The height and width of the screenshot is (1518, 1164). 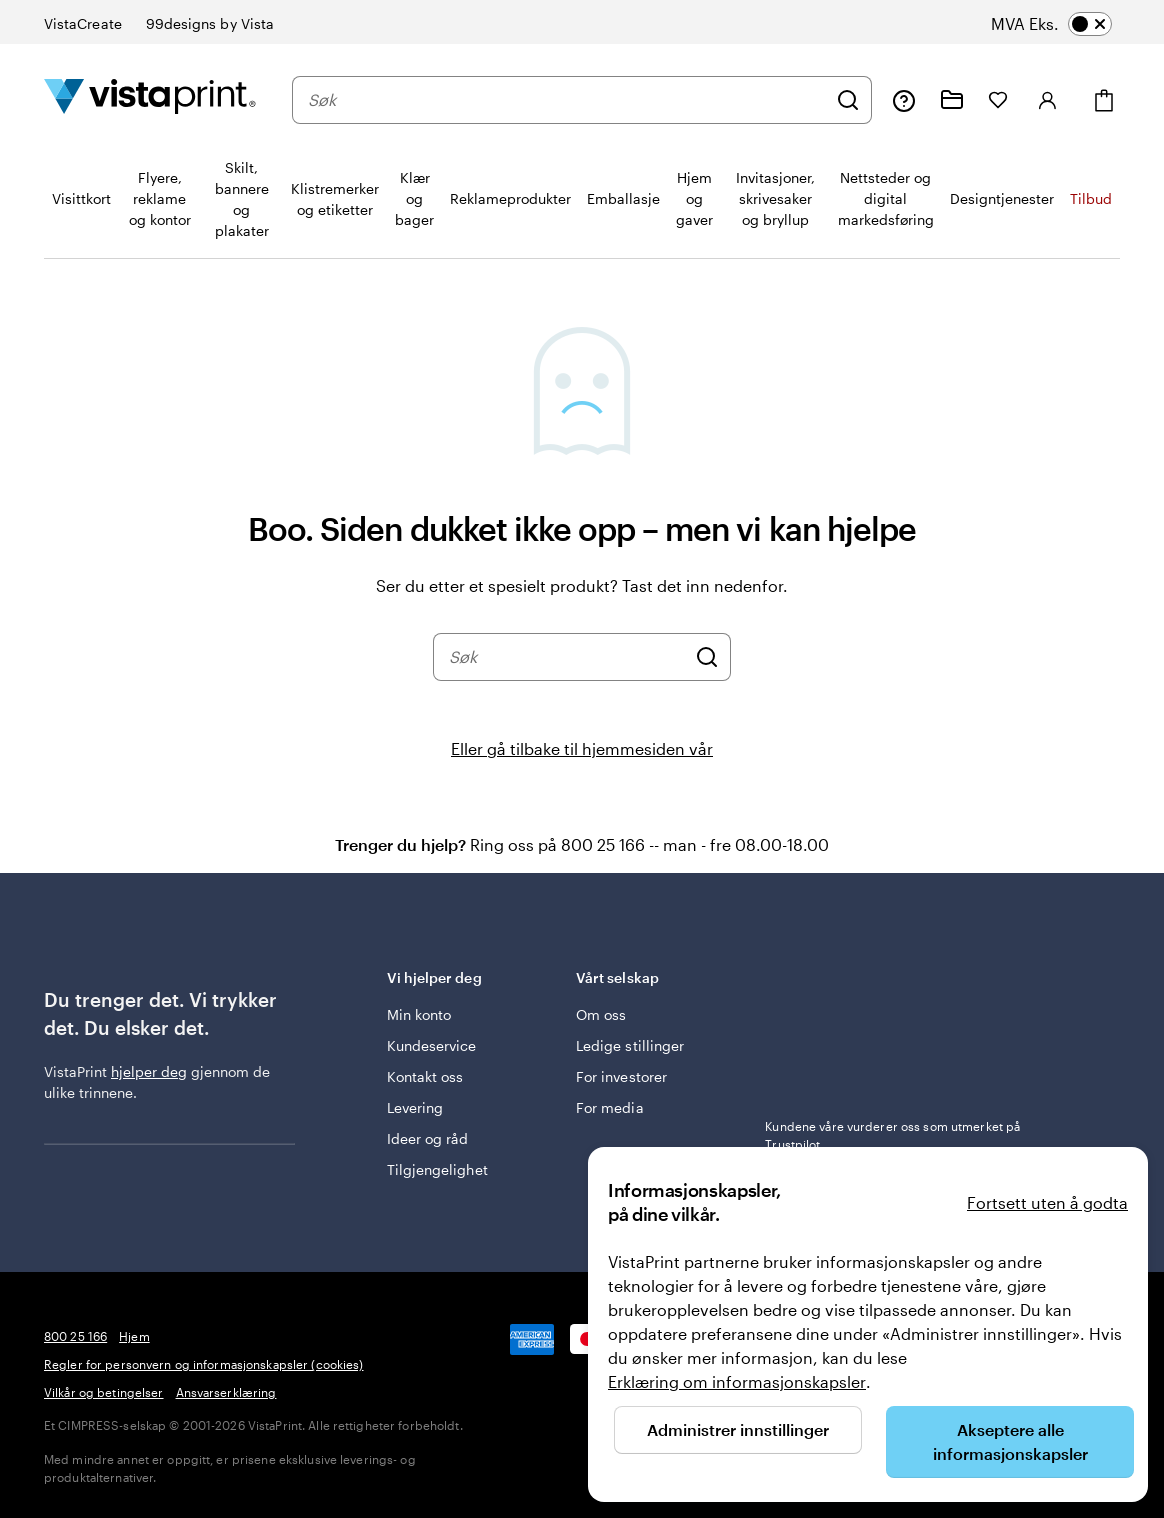 What do you see at coordinates (1070, 24) in the screenshot?
I see `[switch]` at bounding box center [1070, 24].